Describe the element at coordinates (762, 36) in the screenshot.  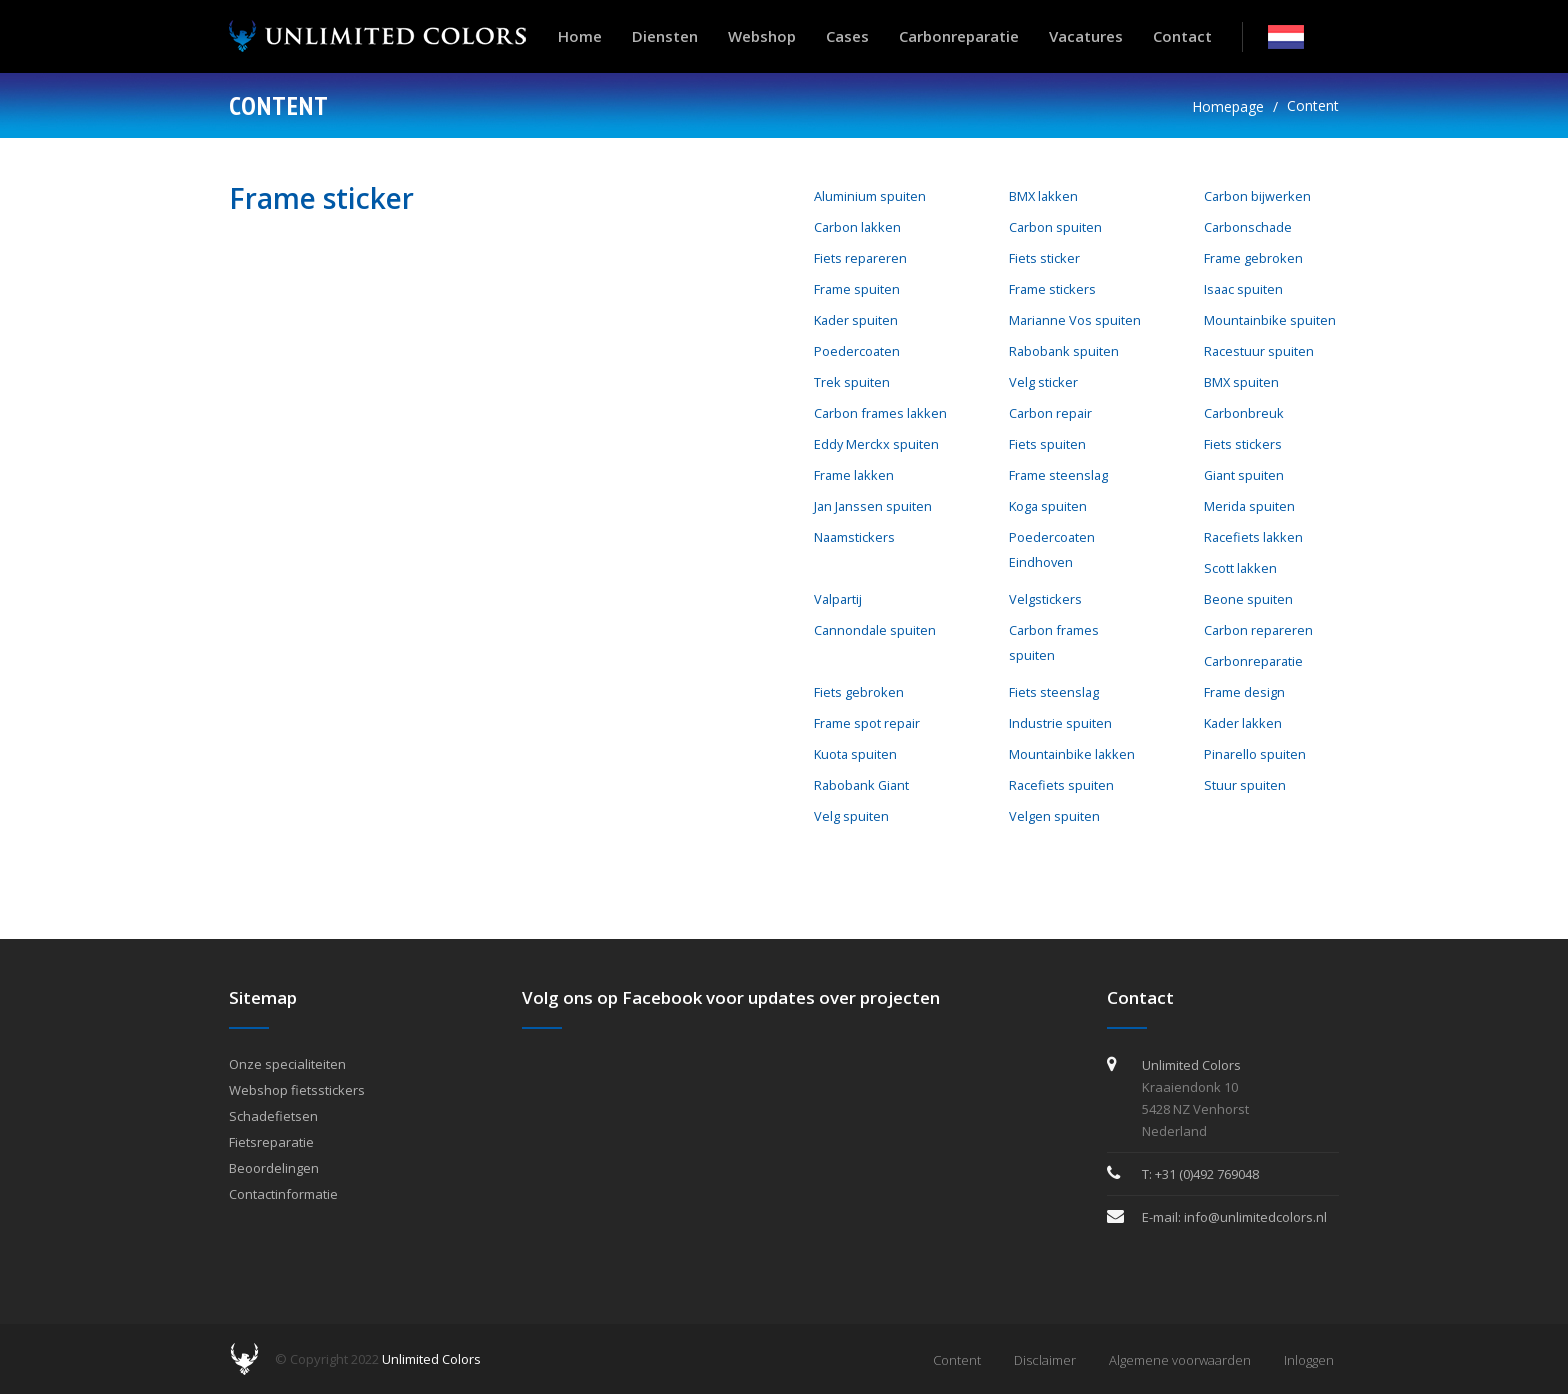
I see `Webshop` at that location.